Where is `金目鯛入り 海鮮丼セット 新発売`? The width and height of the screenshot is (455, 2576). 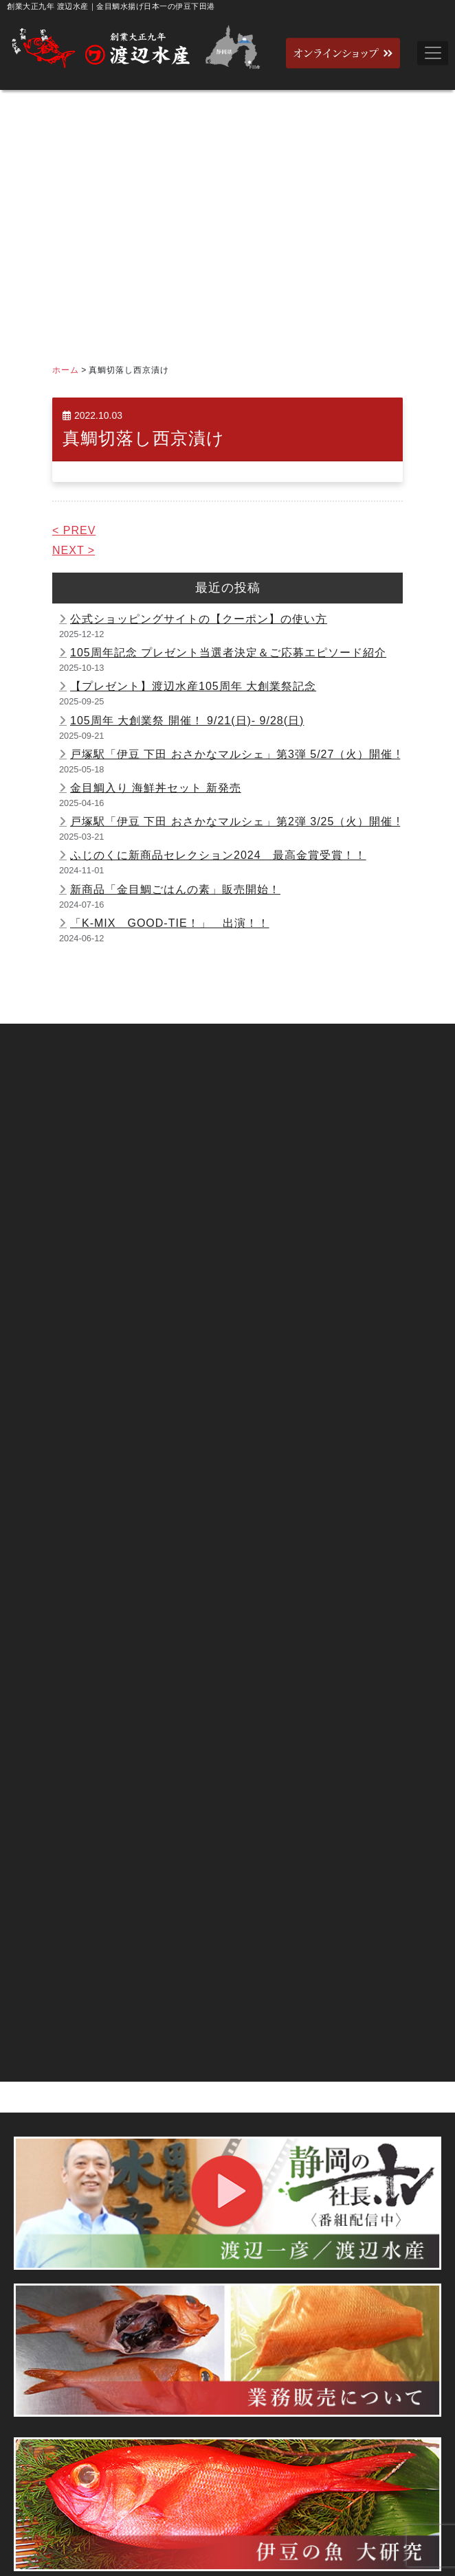
金目鯛入り 海鮮丼セット 新発売 is located at coordinates (155, 788).